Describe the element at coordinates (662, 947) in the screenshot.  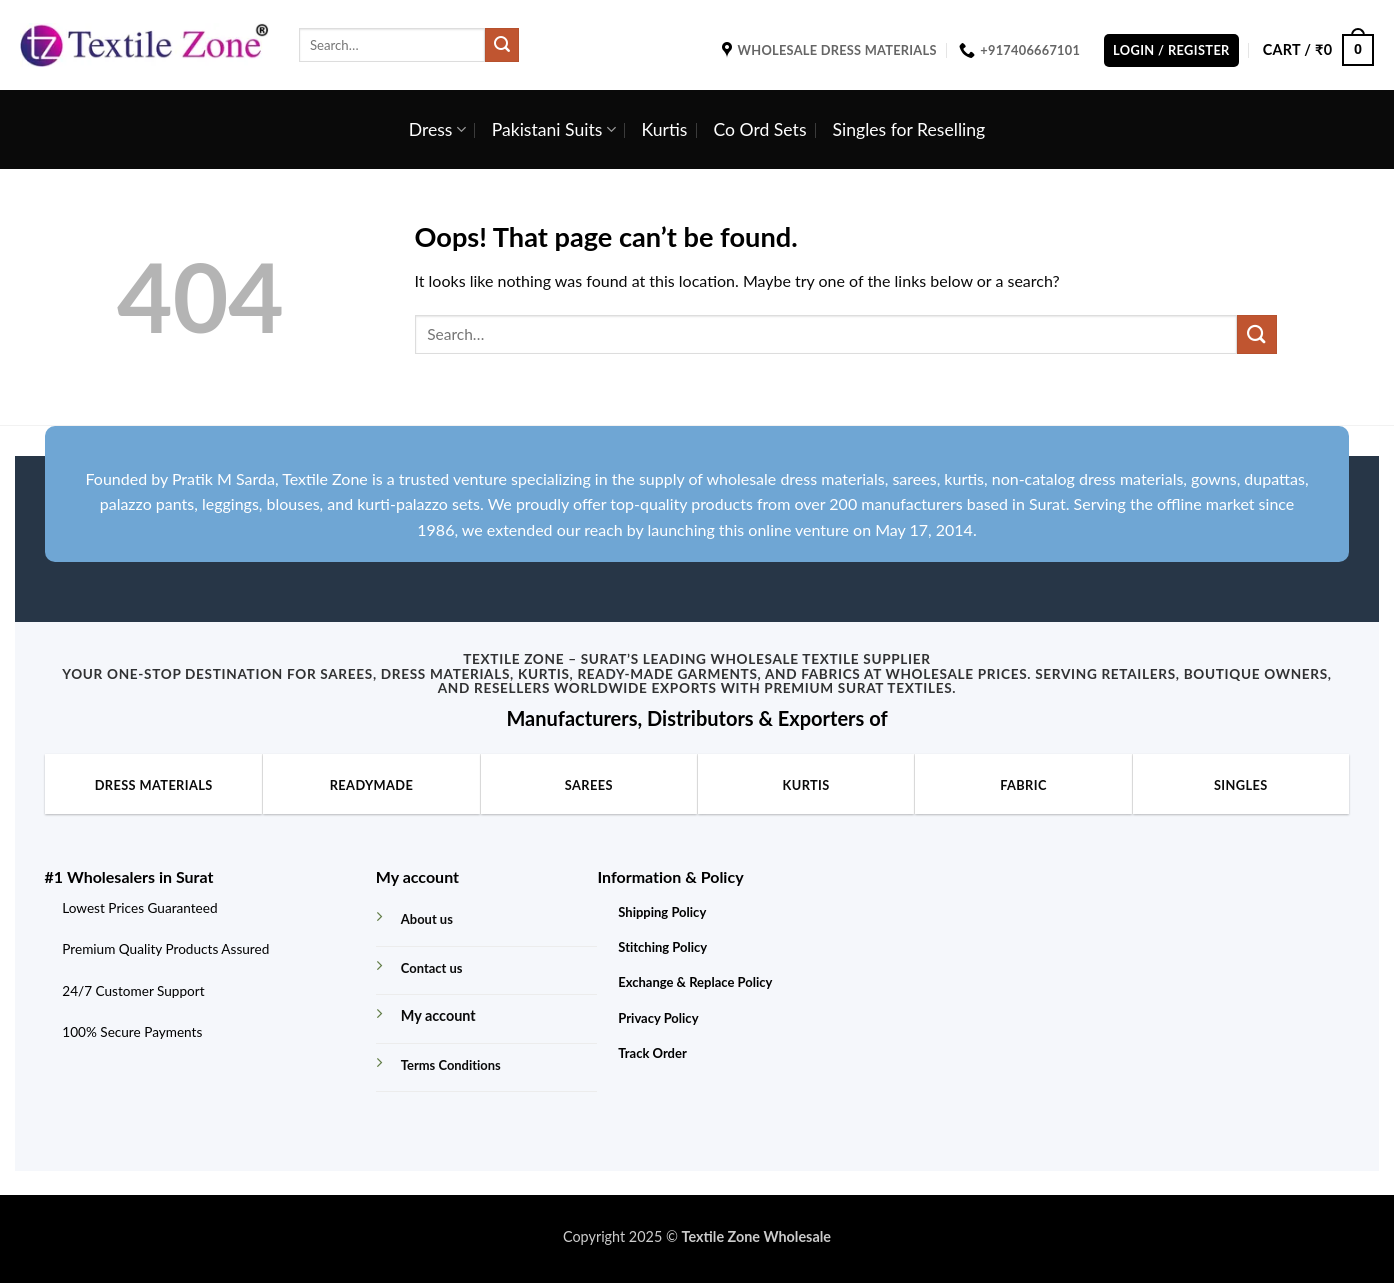
I see `Stitching Policy` at that location.